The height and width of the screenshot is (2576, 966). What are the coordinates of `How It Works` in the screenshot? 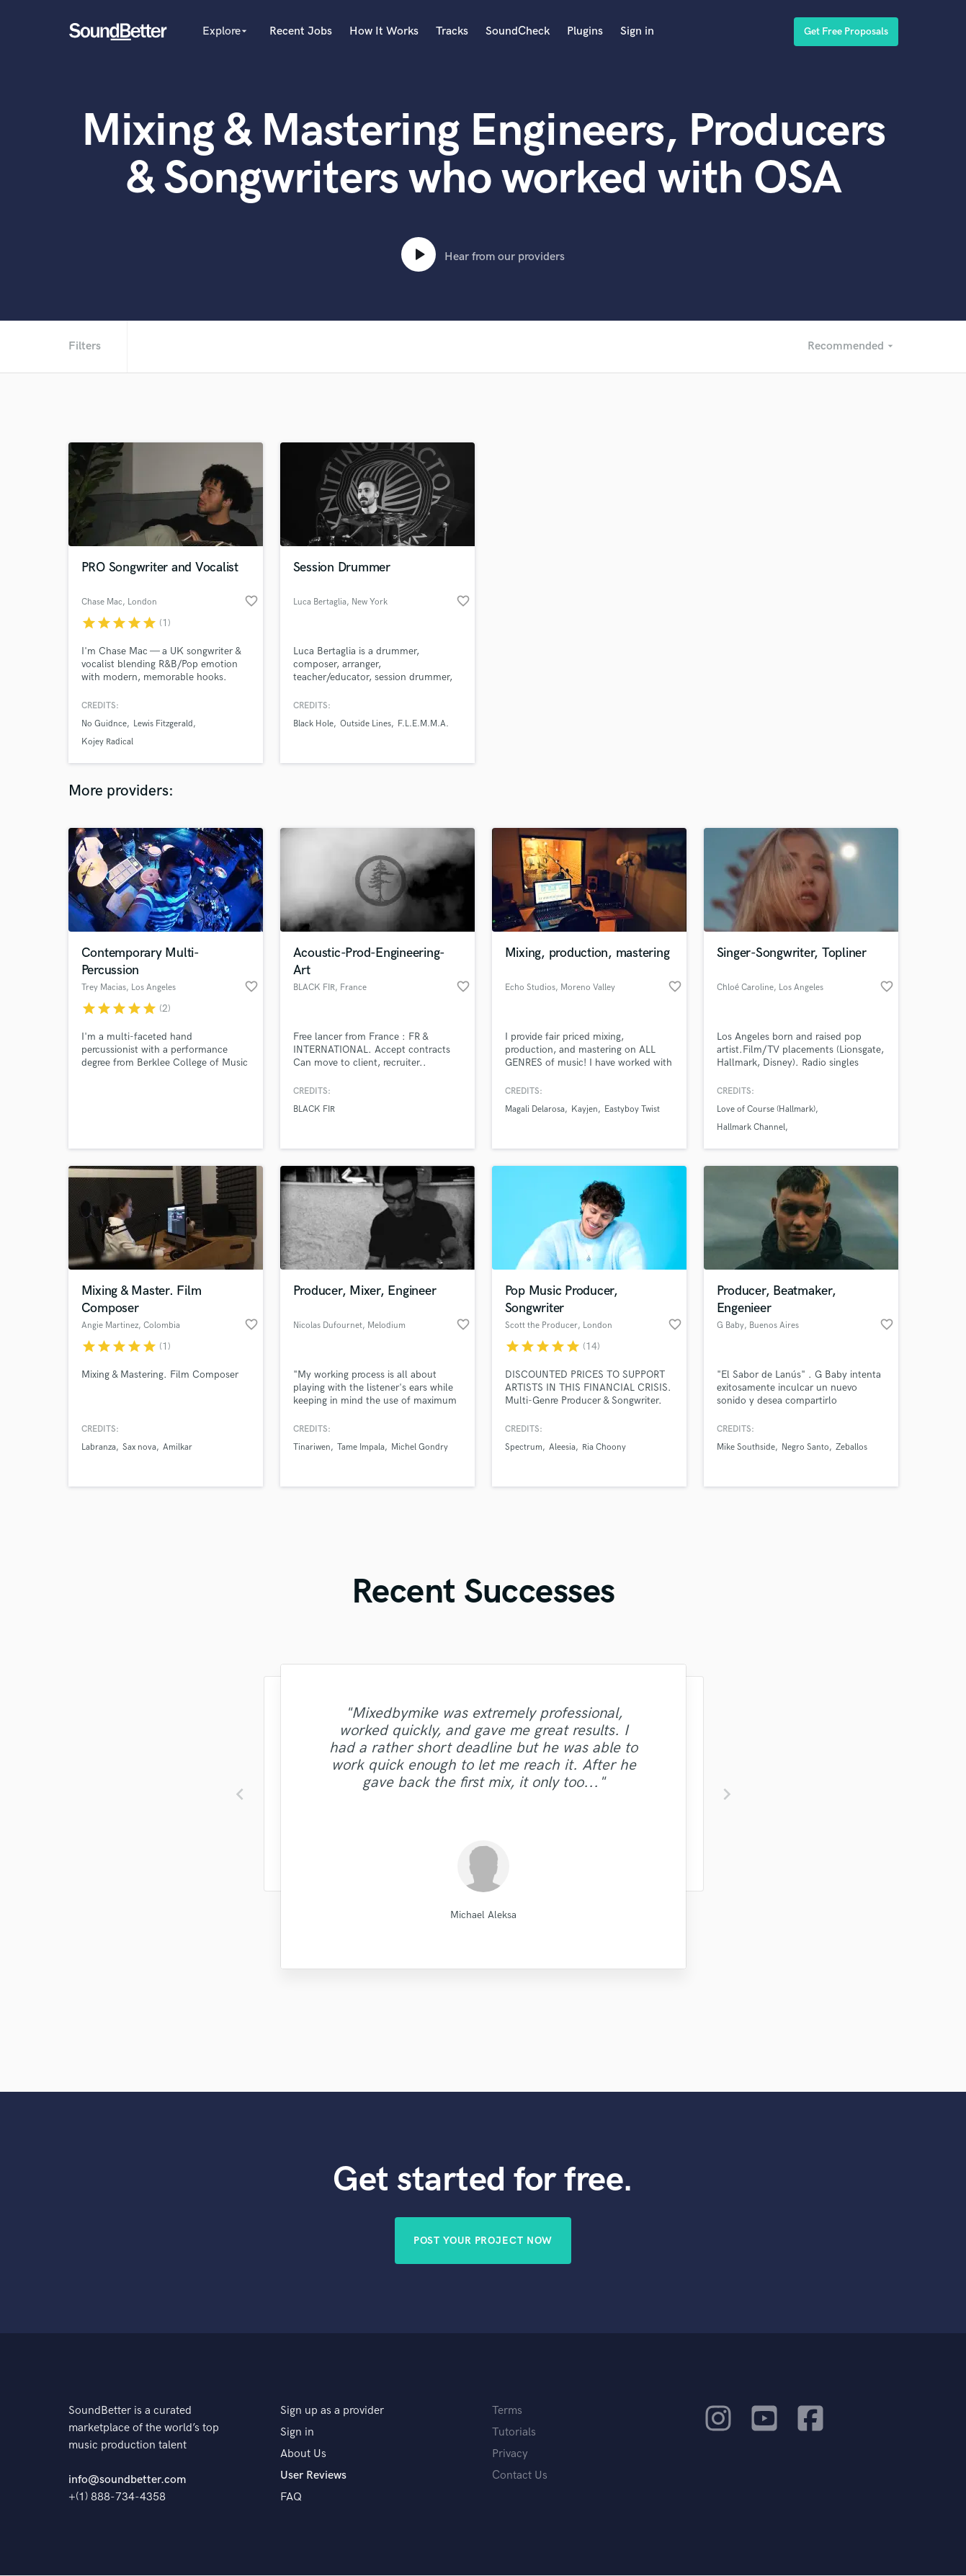 It's located at (384, 31).